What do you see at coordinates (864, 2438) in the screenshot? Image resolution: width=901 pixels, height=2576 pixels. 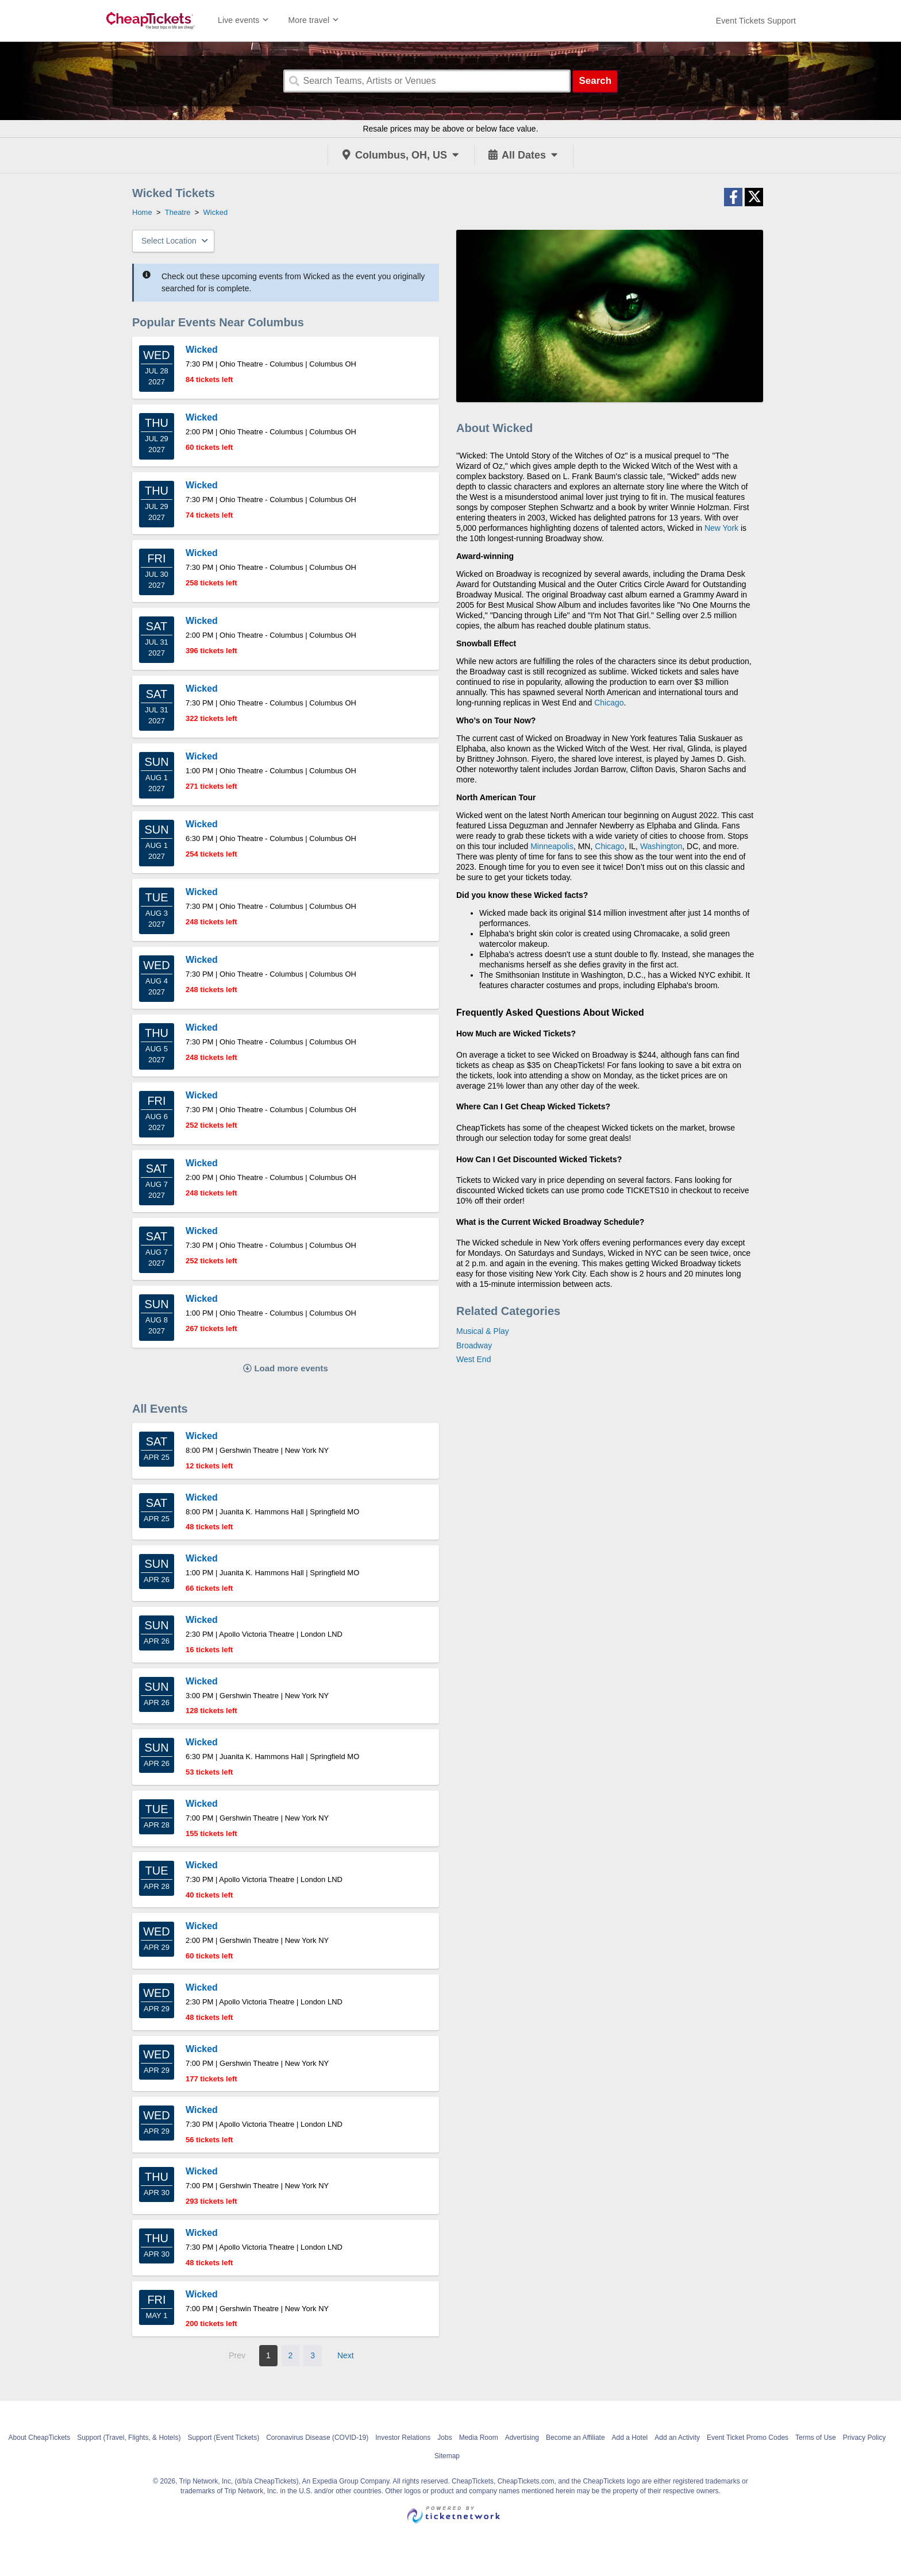 I see `Privacy Policy` at bounding box center [864, 2438].